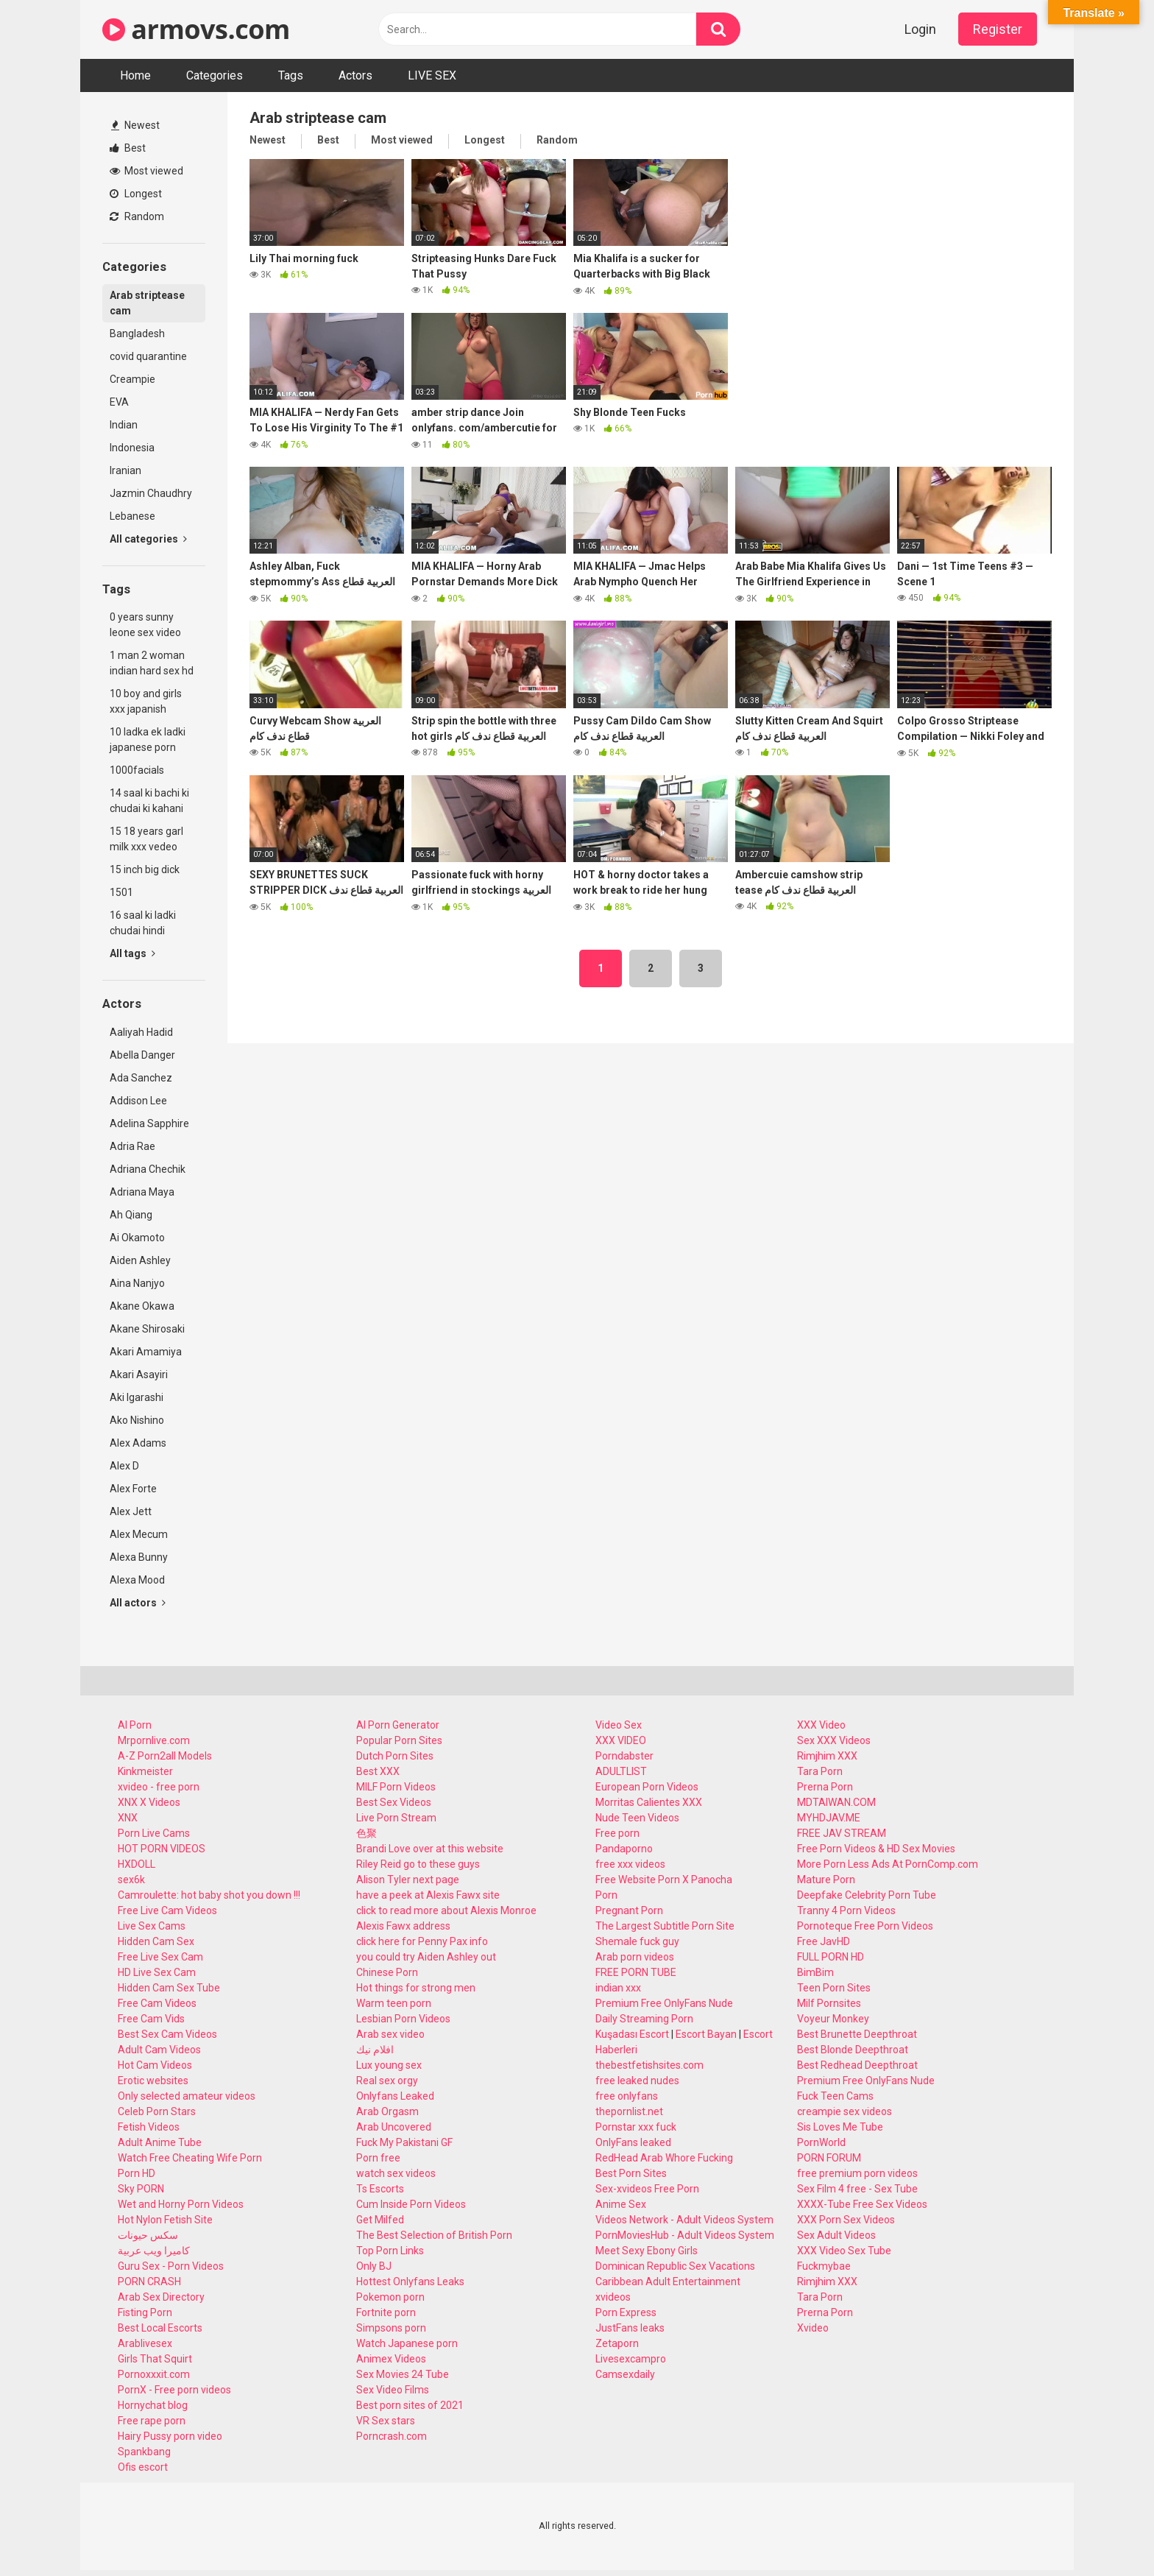 This screenshot has width=1154, height=2576. What do you see at coordinates (165, 2220) in the screenshot?
I see `Hot Nylon Fetish Site` at bounding box center [165, 2220].